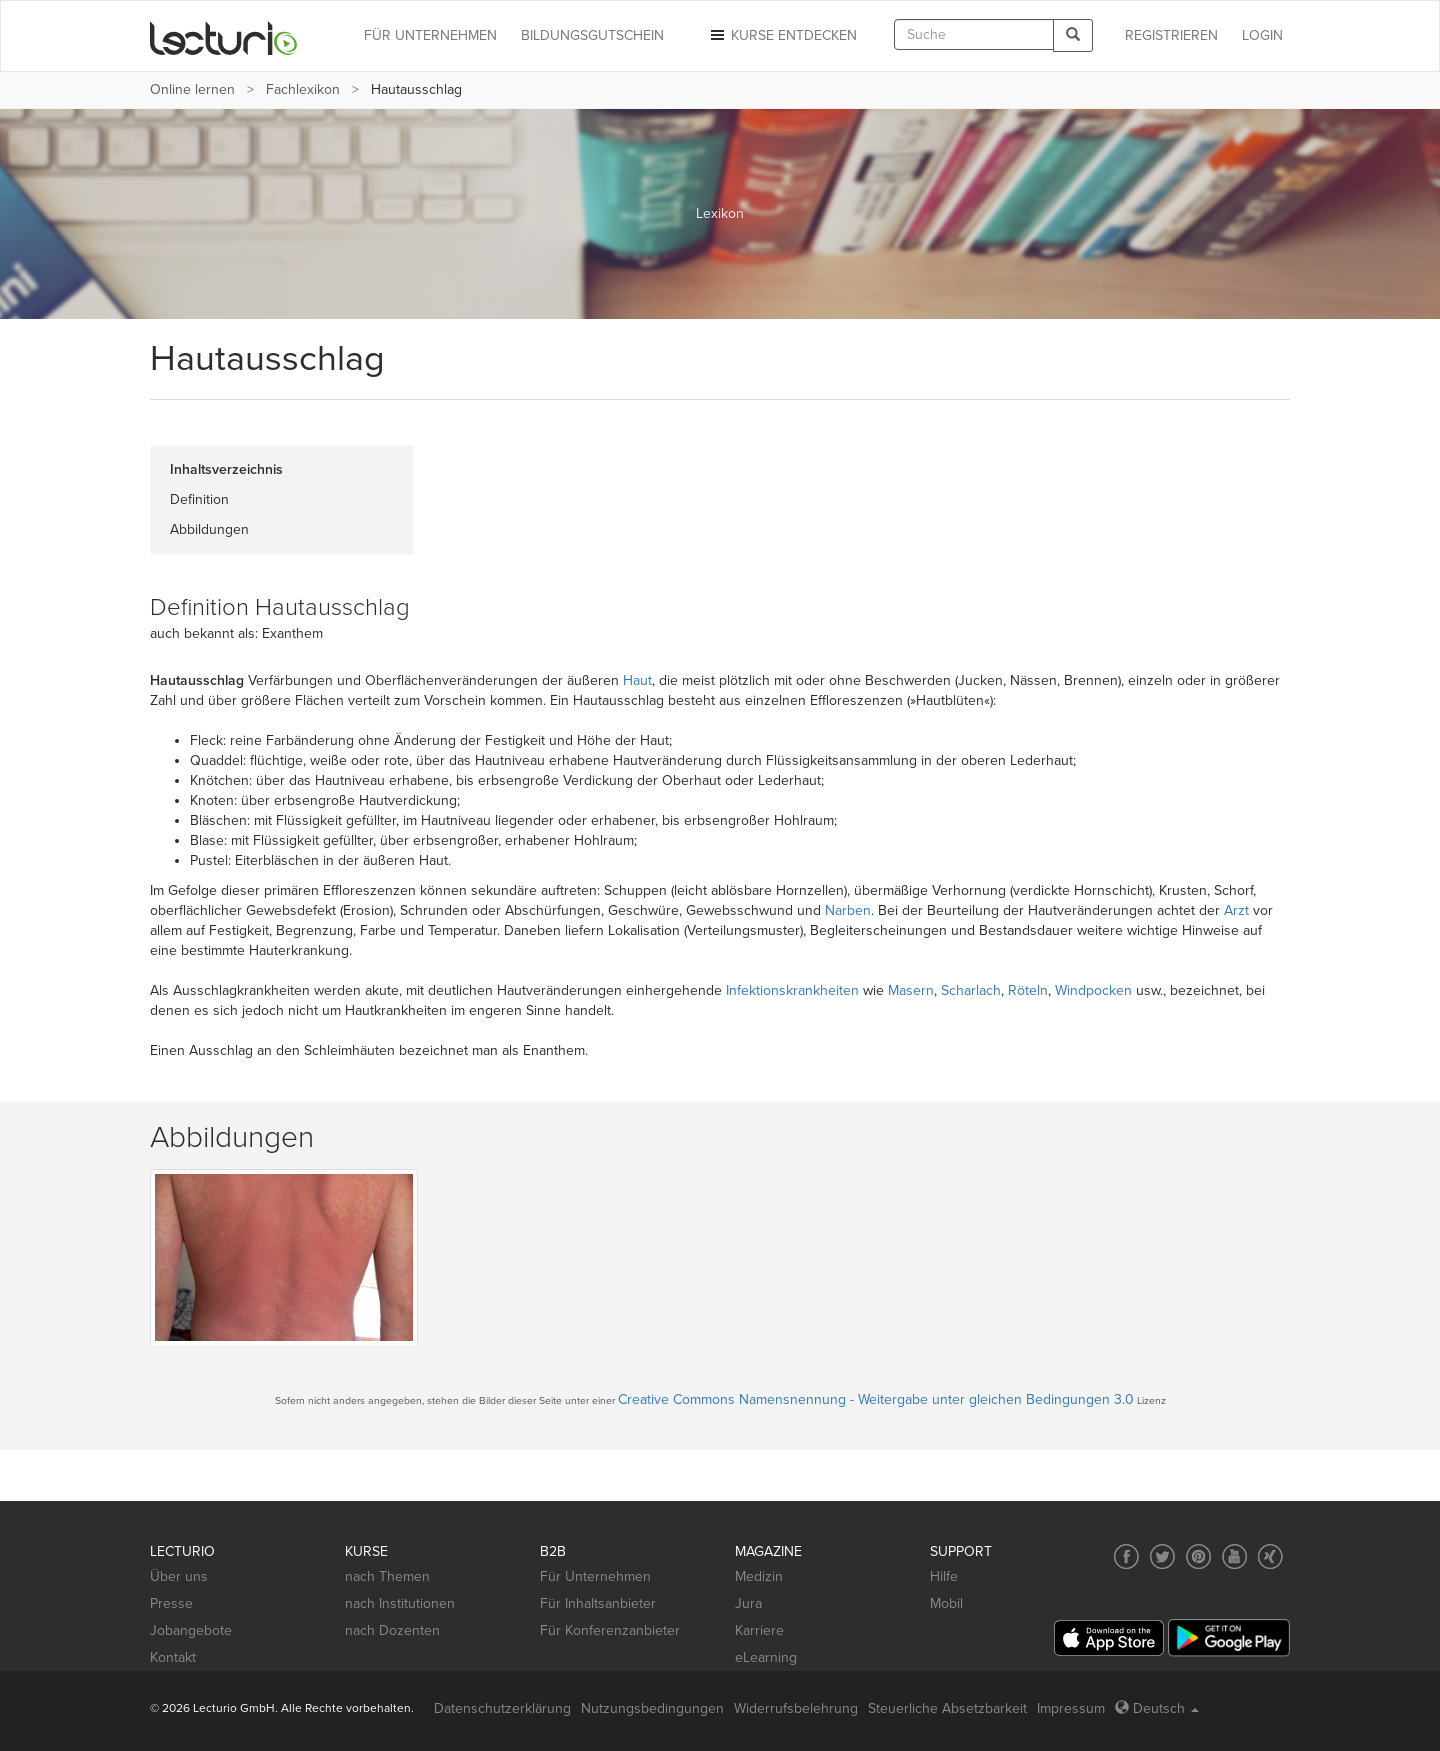 This screenshot has height=1751, width=1440. What do you see at coordinates (946, 1603) in the screenshot?
I see `Mobil` at bounding box center [946, 1603].